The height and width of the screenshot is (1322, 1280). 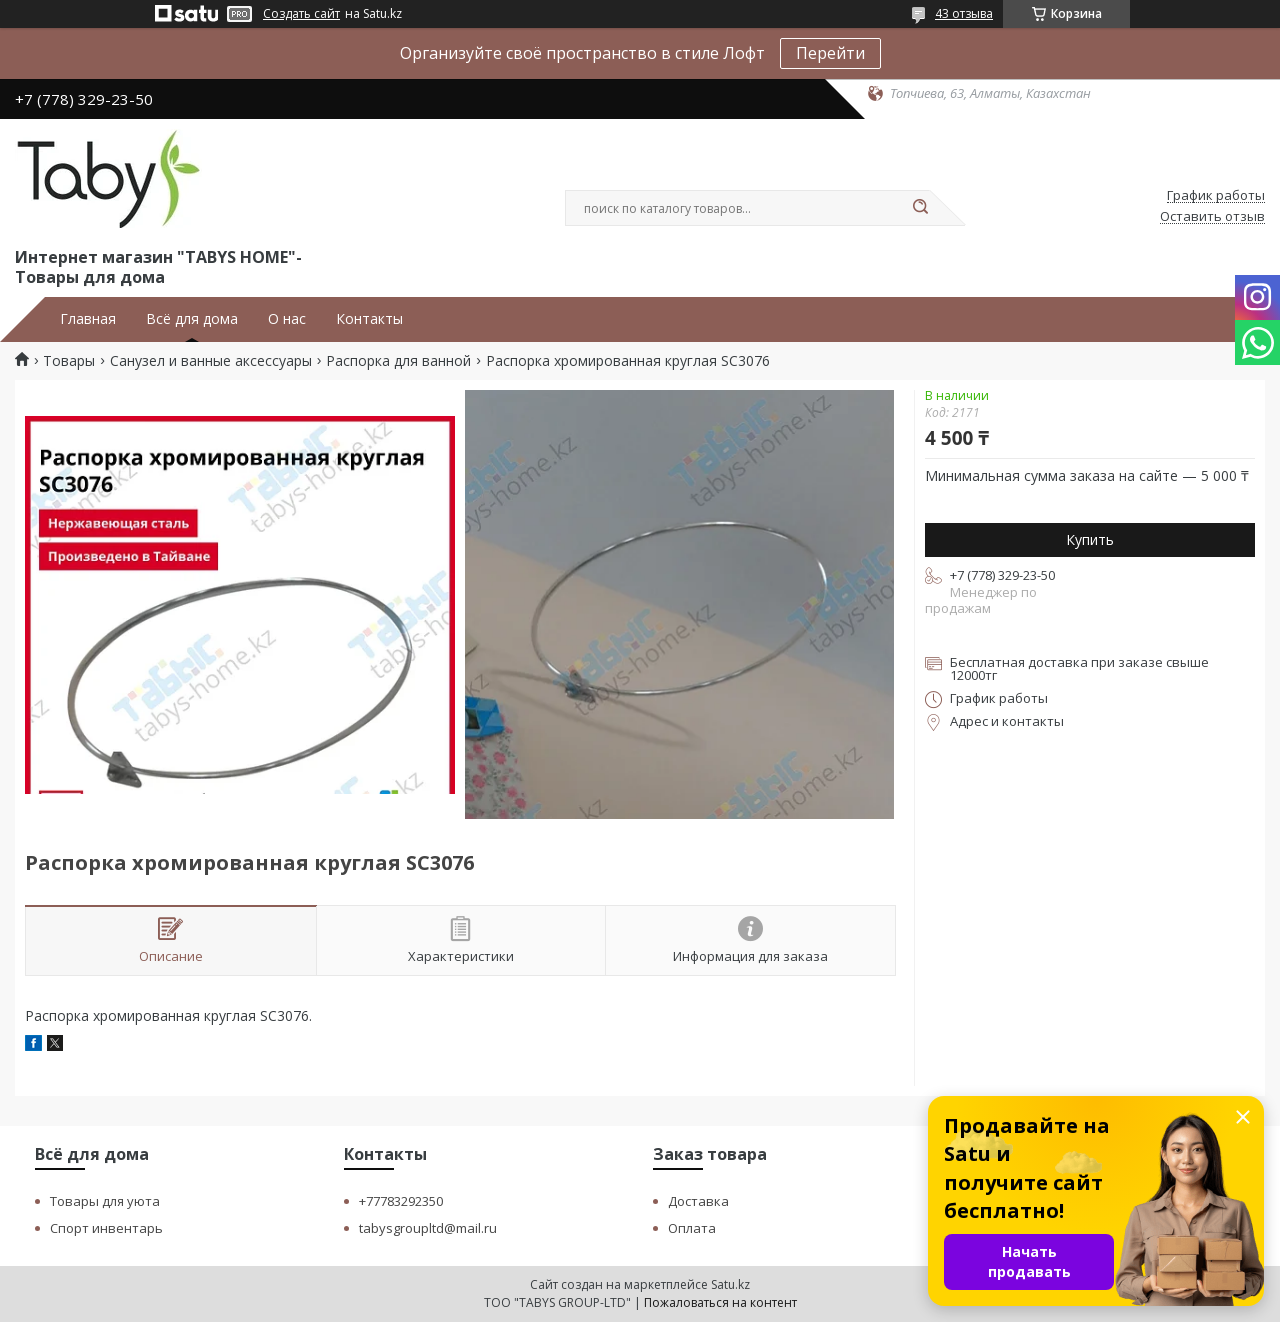 I want to click on Контакты, so click(x=369, y=319).